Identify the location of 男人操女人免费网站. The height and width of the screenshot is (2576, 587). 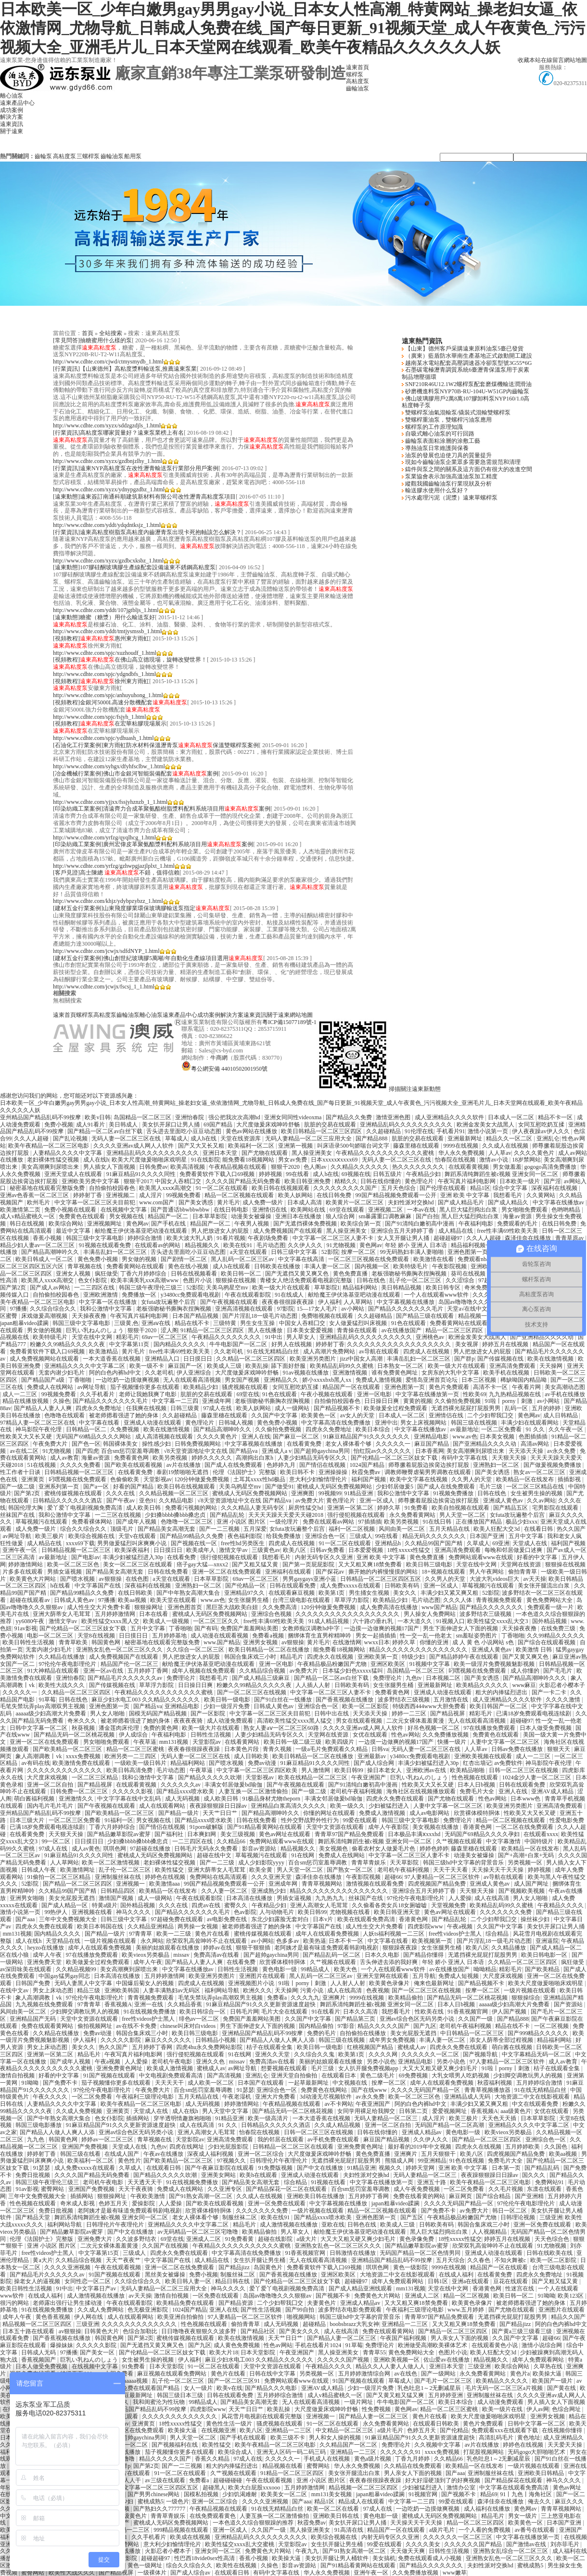
(430, 1614).